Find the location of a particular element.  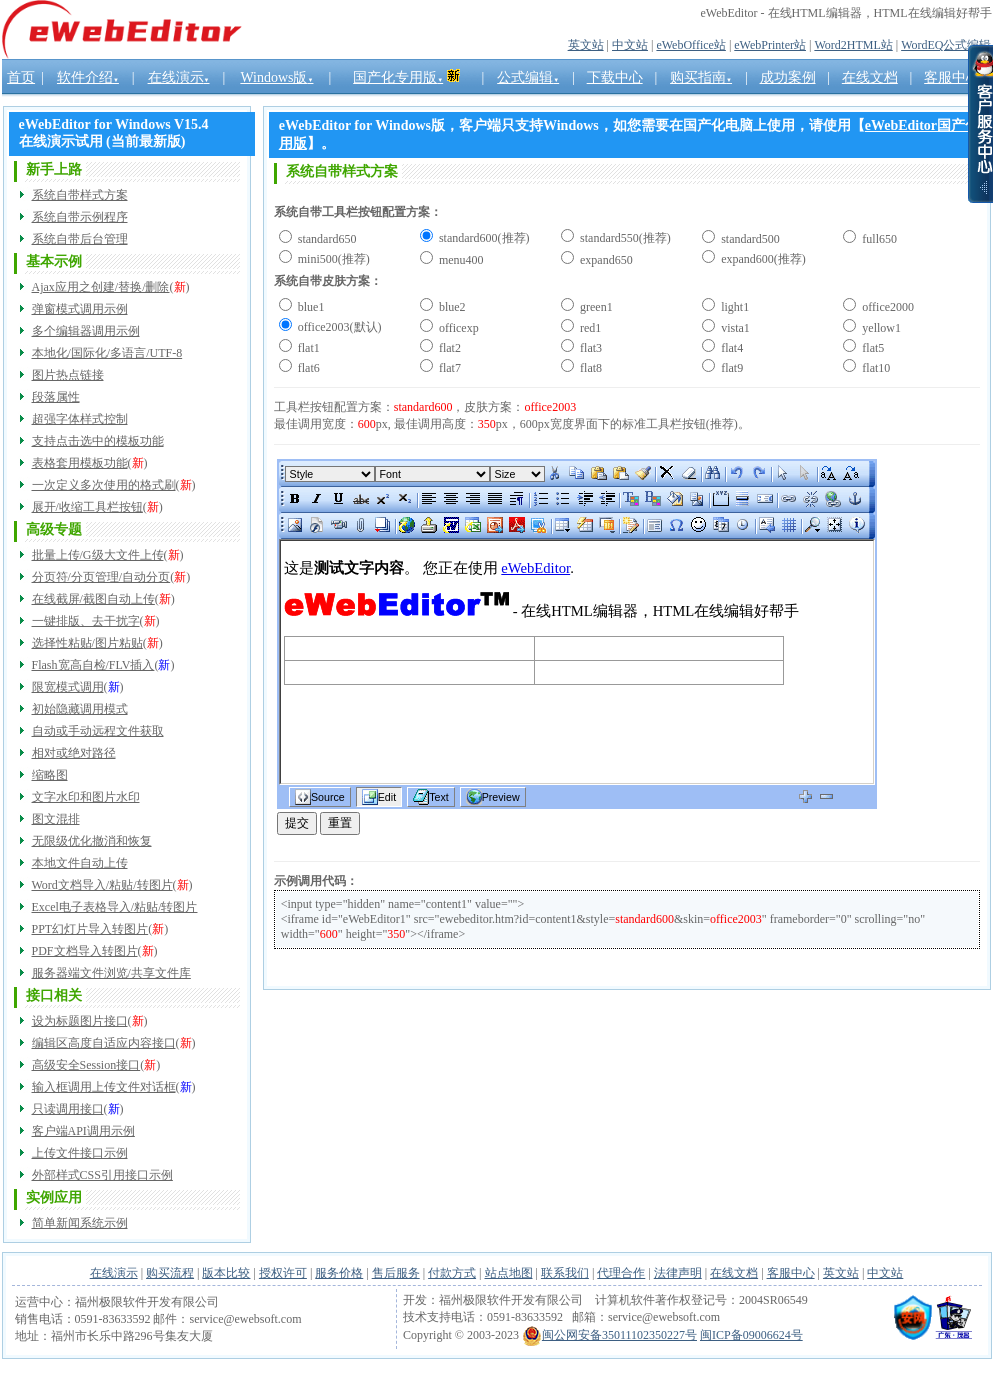

mini500(推荐) is located at coordinates (332, 259).